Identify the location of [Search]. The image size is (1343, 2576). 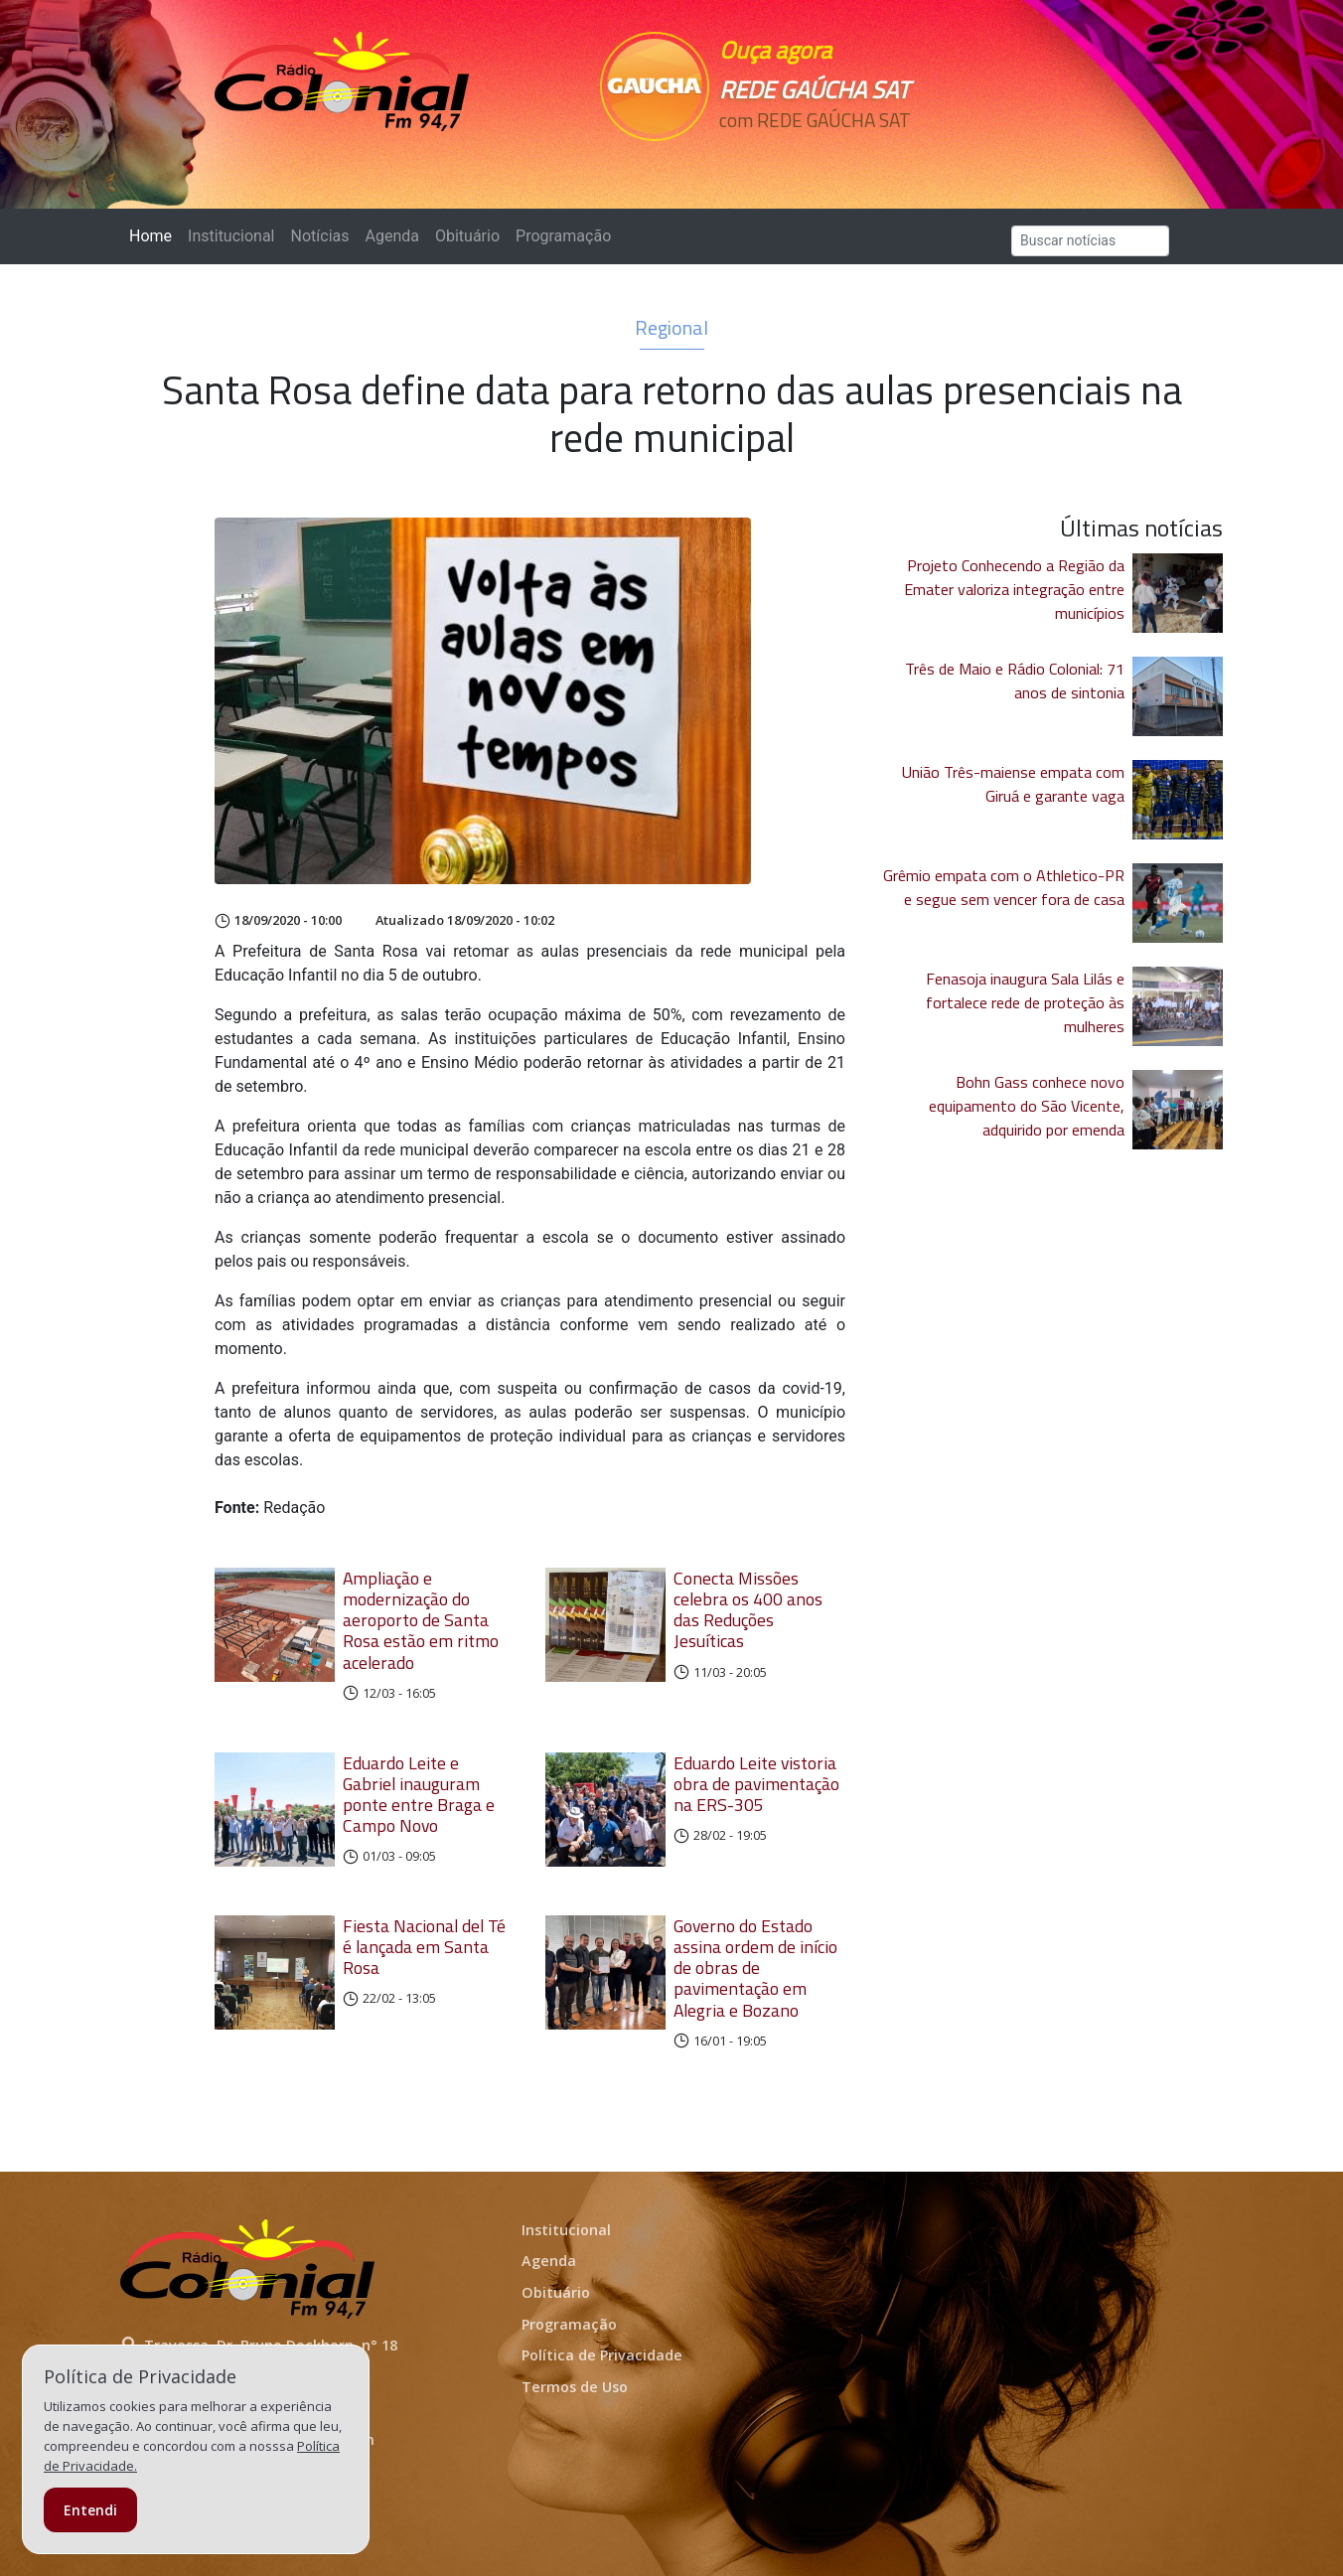
(1090, 241).